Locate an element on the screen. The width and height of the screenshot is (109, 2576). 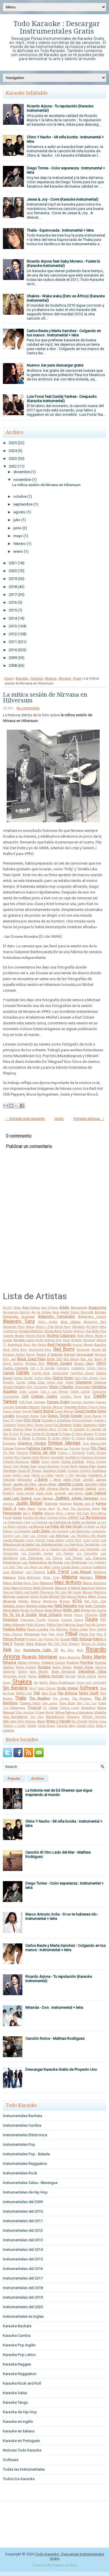
Rock is located at coordinates (77, 678).